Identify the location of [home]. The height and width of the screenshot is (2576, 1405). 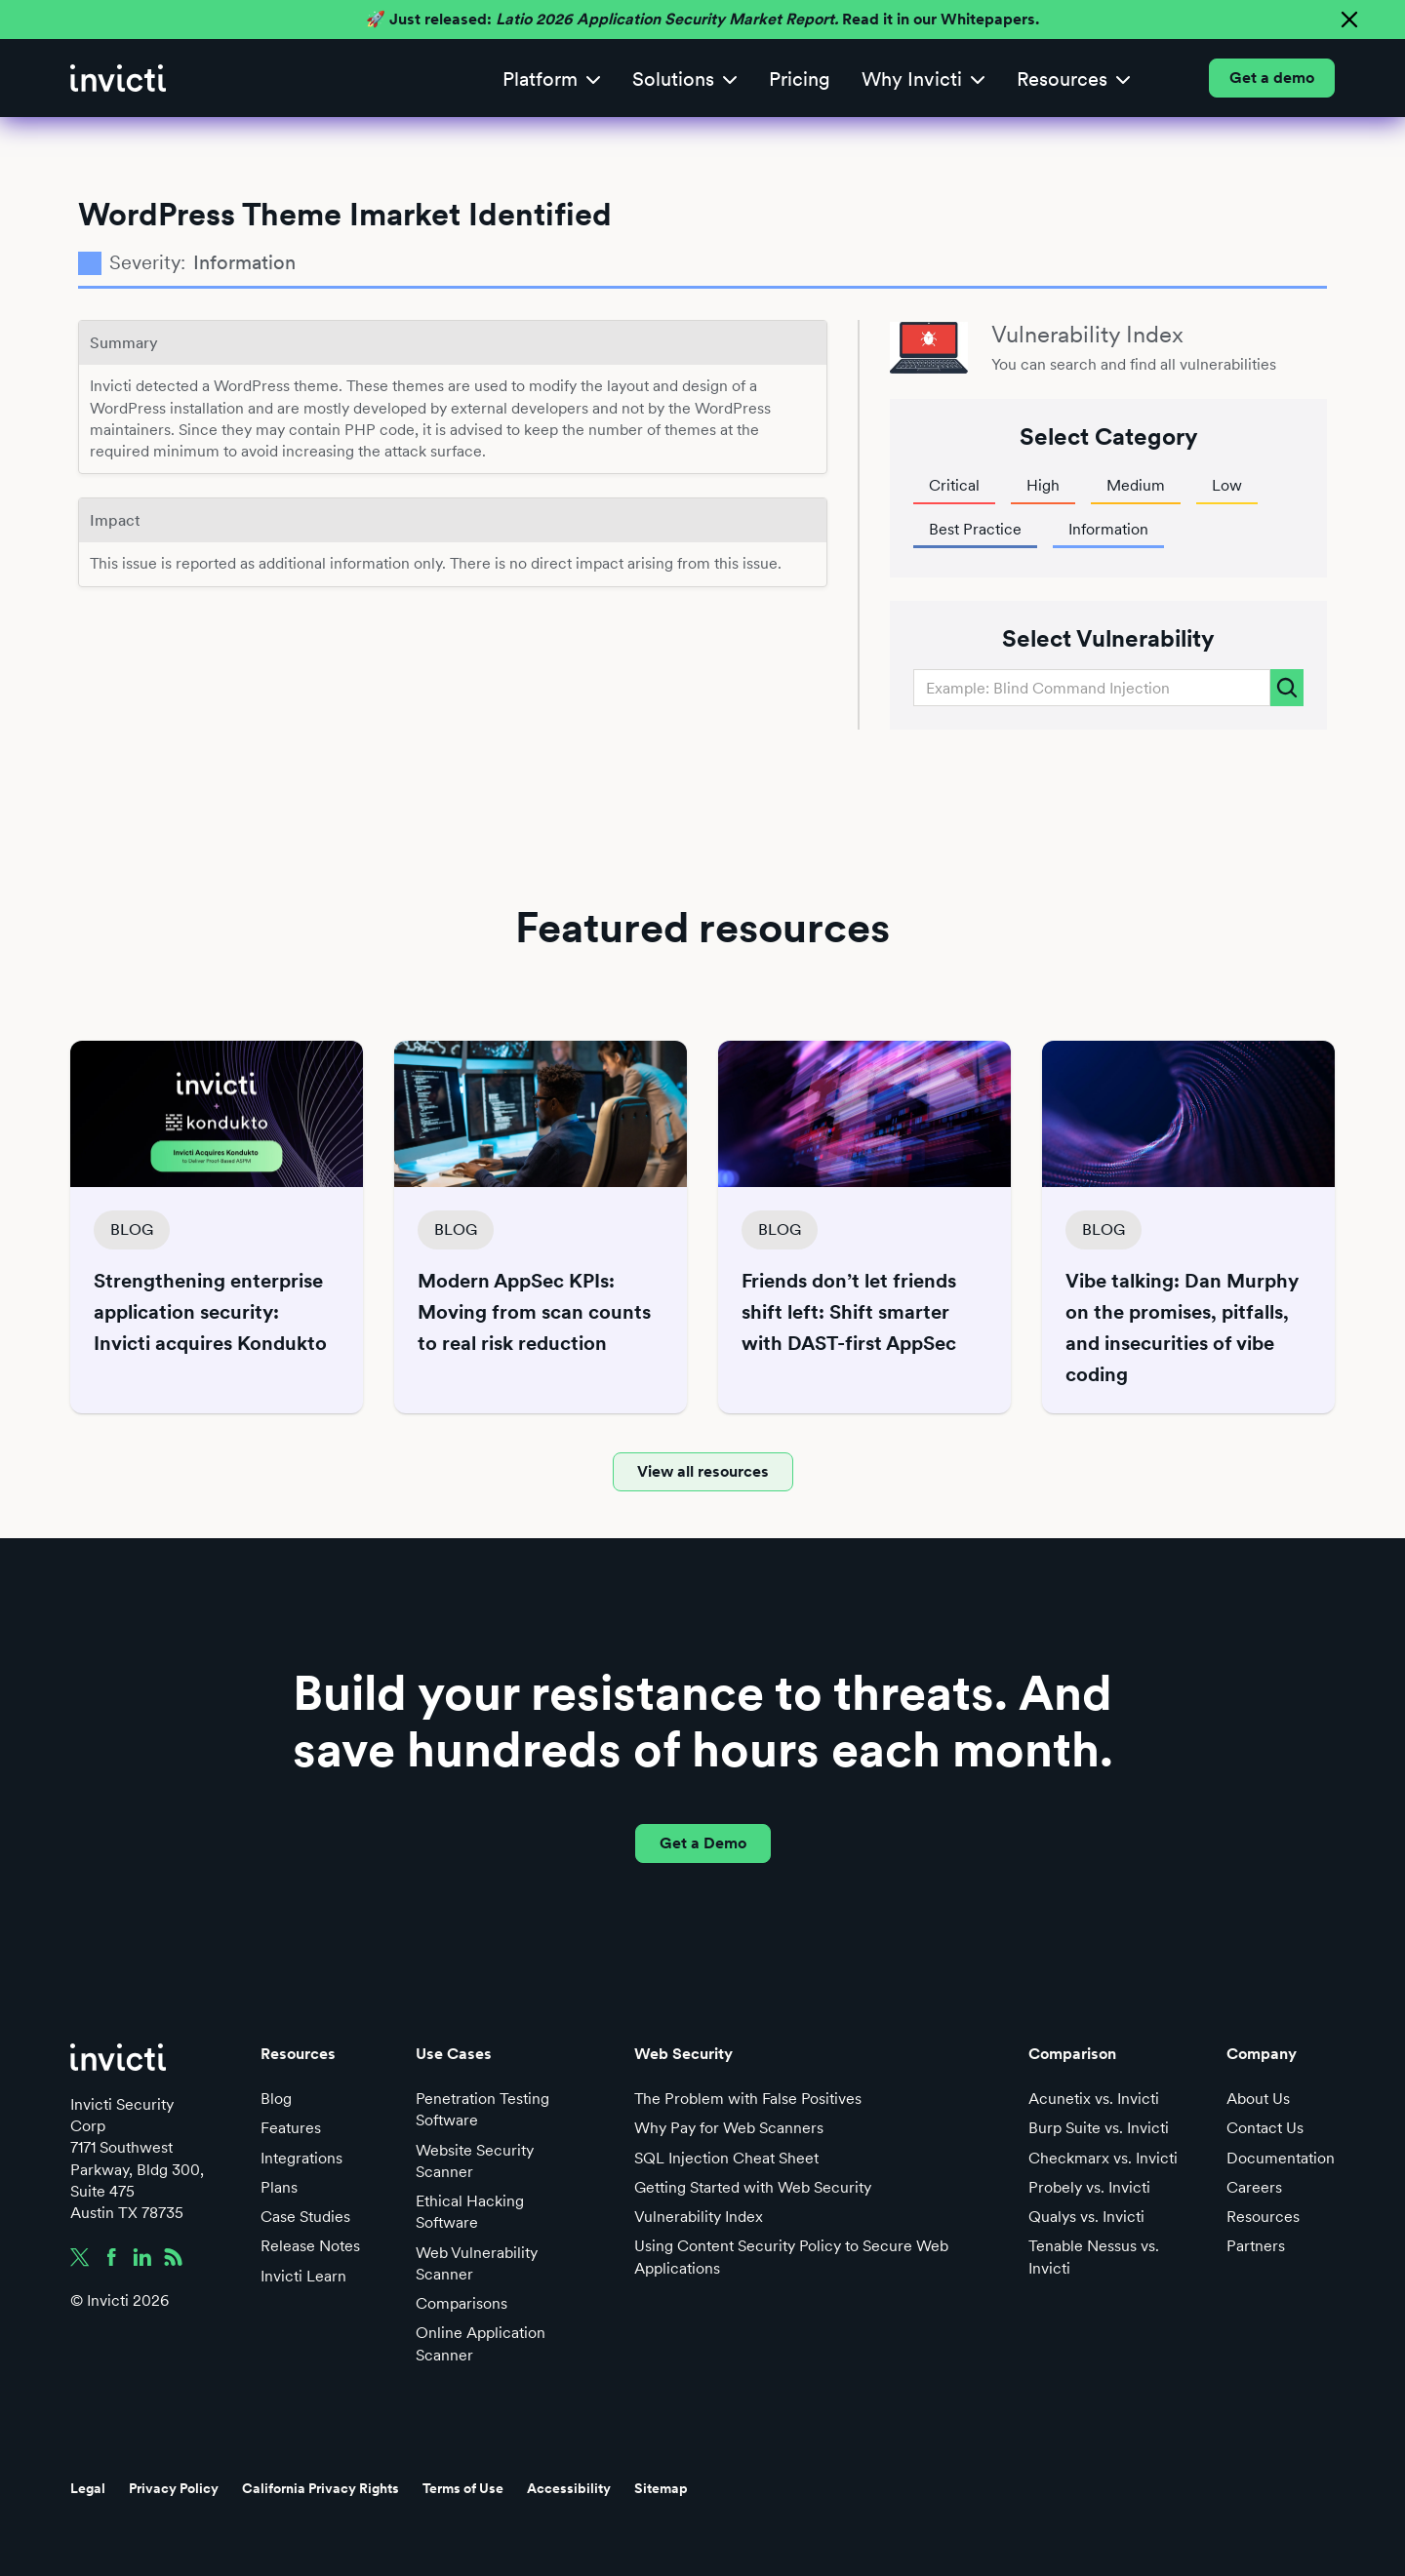
(118, 78).